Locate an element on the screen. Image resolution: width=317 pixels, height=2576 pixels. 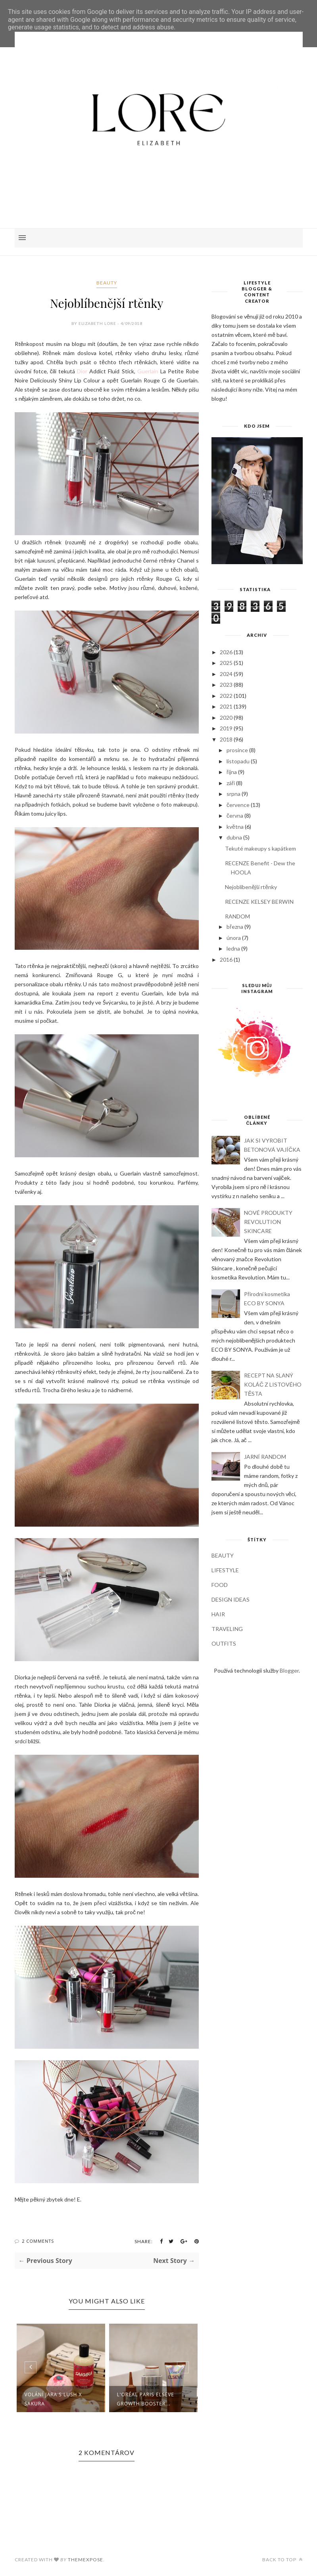
ledna is located at coordinates (233, 948).